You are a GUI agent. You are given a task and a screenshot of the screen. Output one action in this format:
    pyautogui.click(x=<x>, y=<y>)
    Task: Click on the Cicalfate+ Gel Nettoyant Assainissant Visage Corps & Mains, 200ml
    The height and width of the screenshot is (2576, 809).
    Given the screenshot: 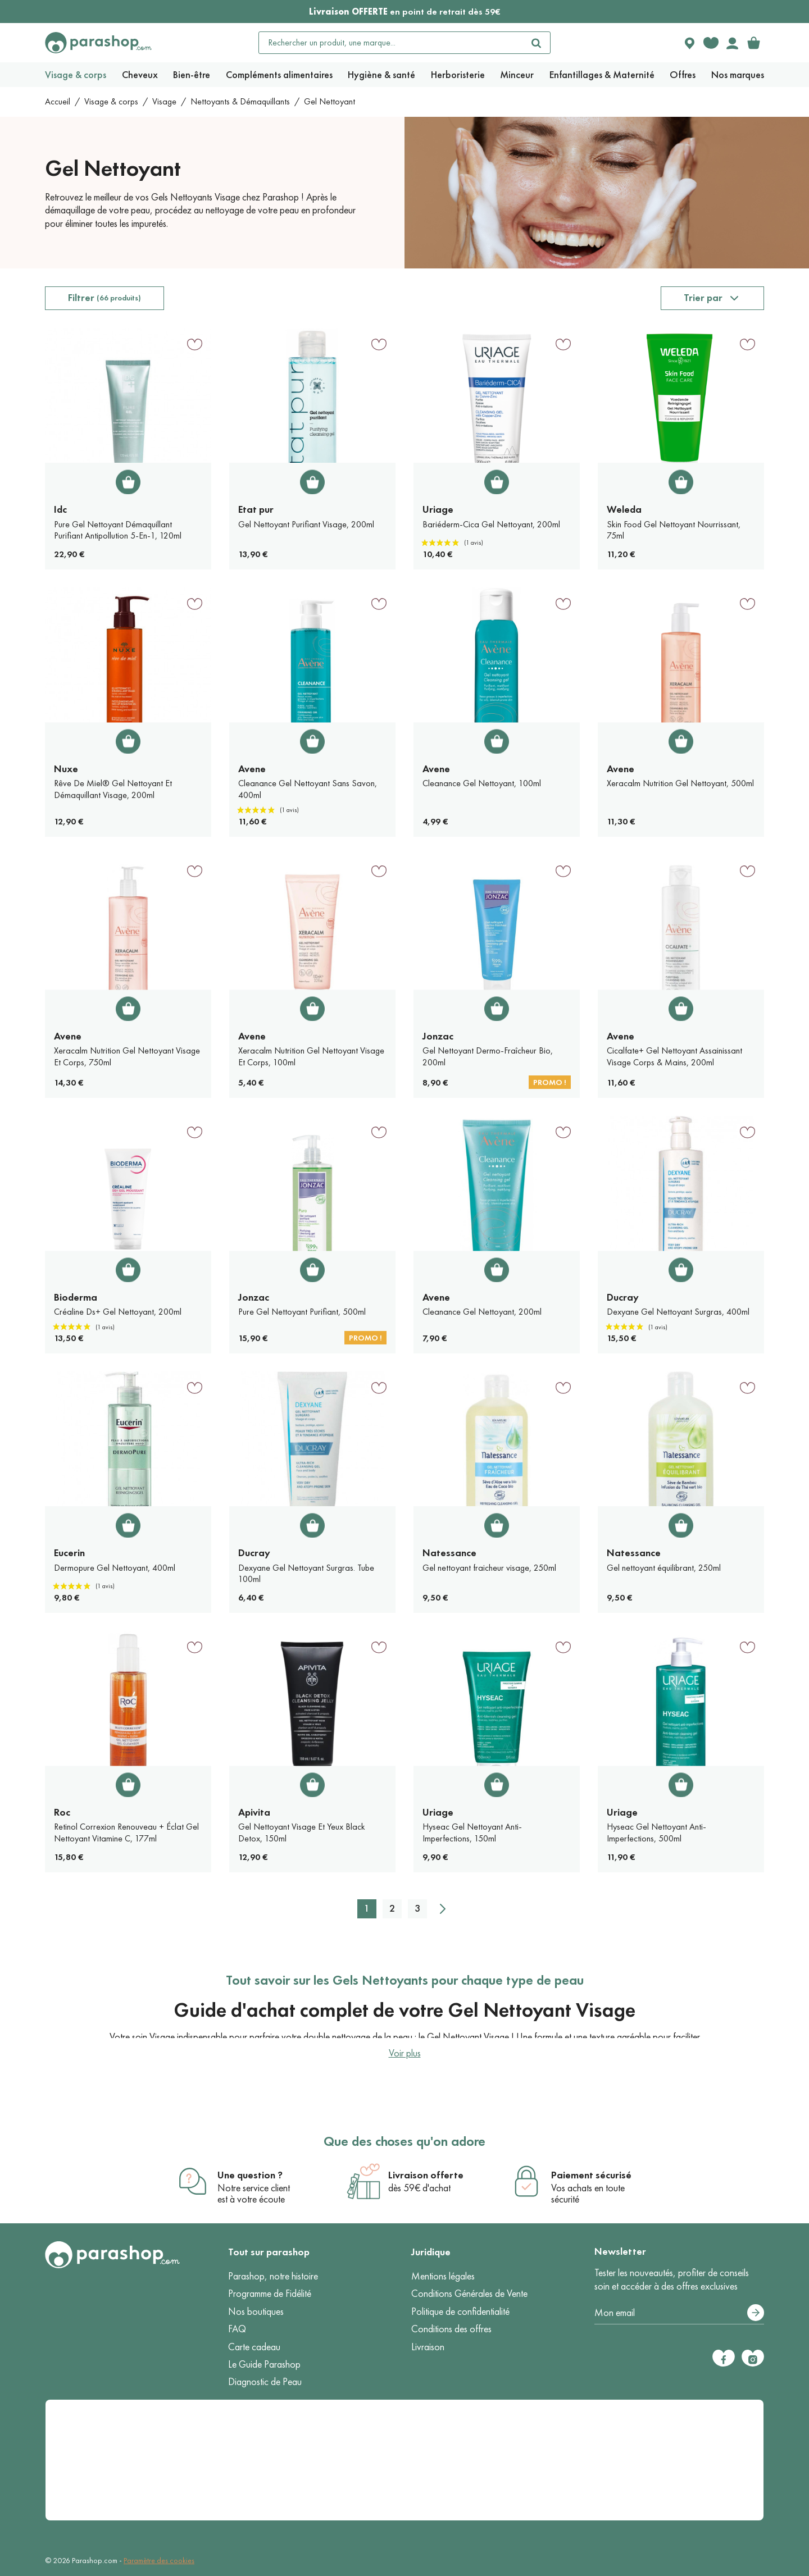 What is the action you would take?
    pyautogui.click(x=674, y=1056)
    